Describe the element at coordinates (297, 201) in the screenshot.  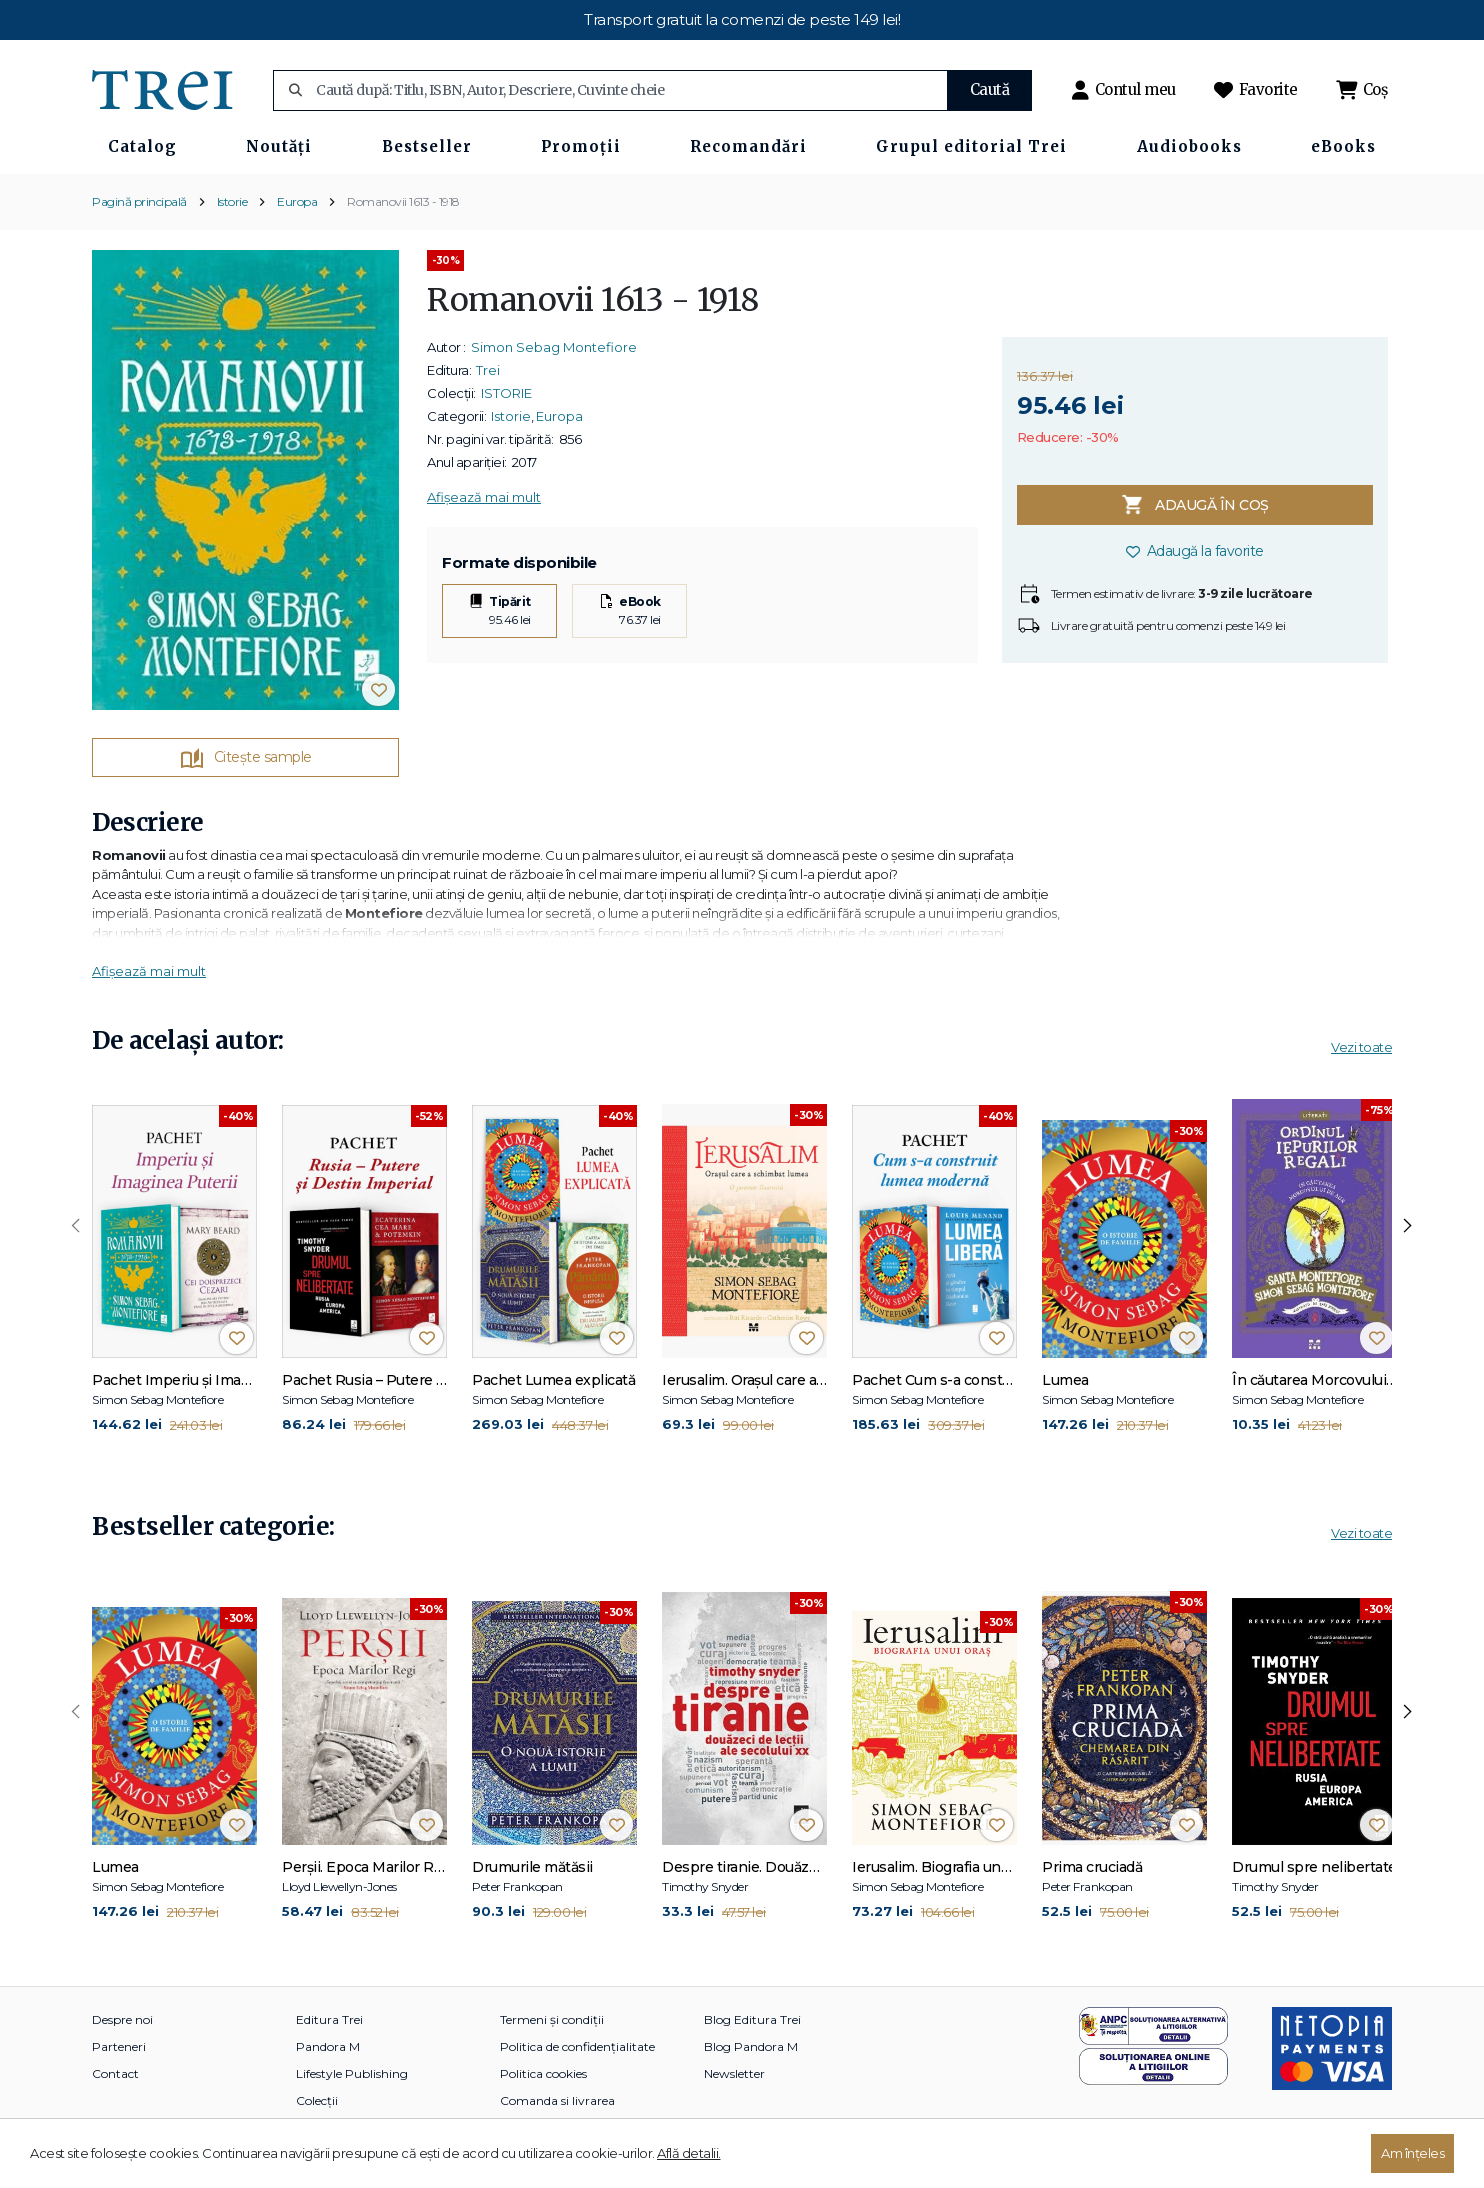
I see `Europa` at that location.